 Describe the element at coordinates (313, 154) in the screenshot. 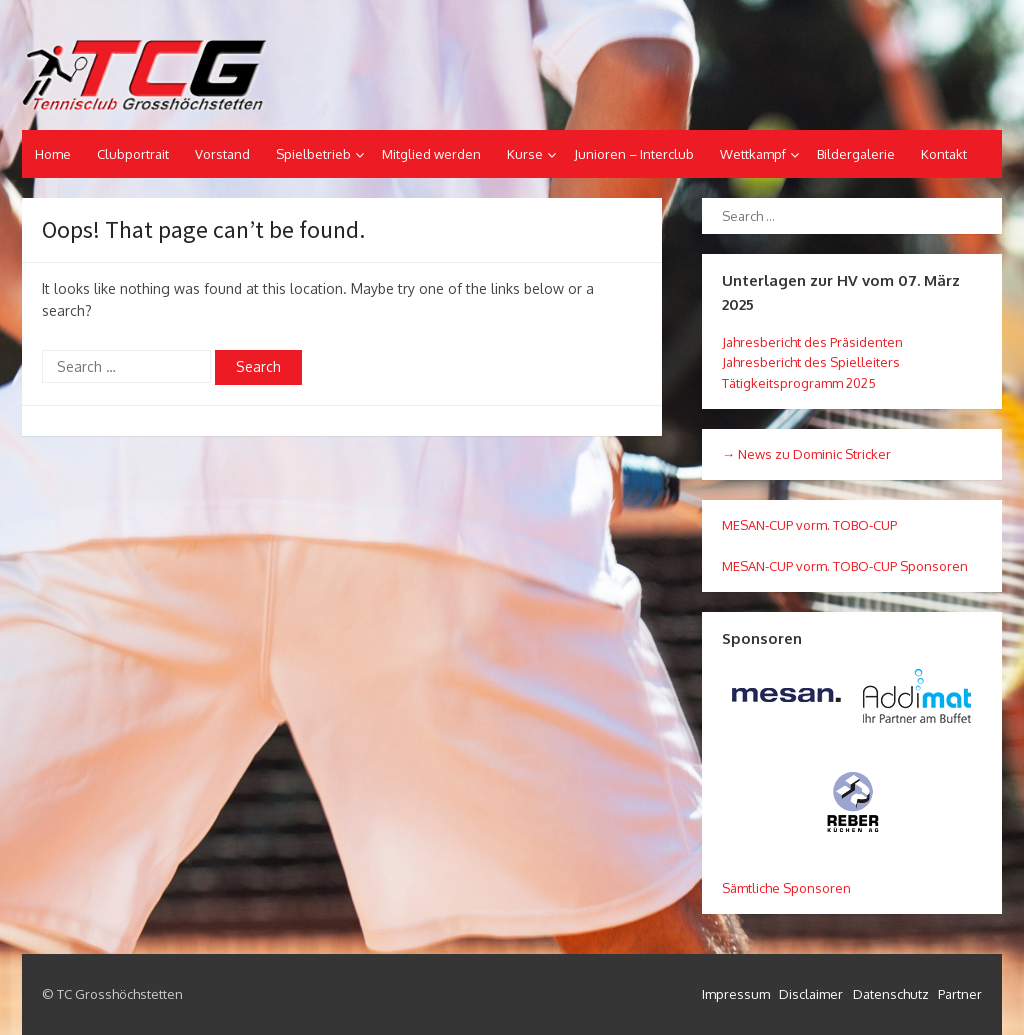

I see `Spielbetrieb` at that location.